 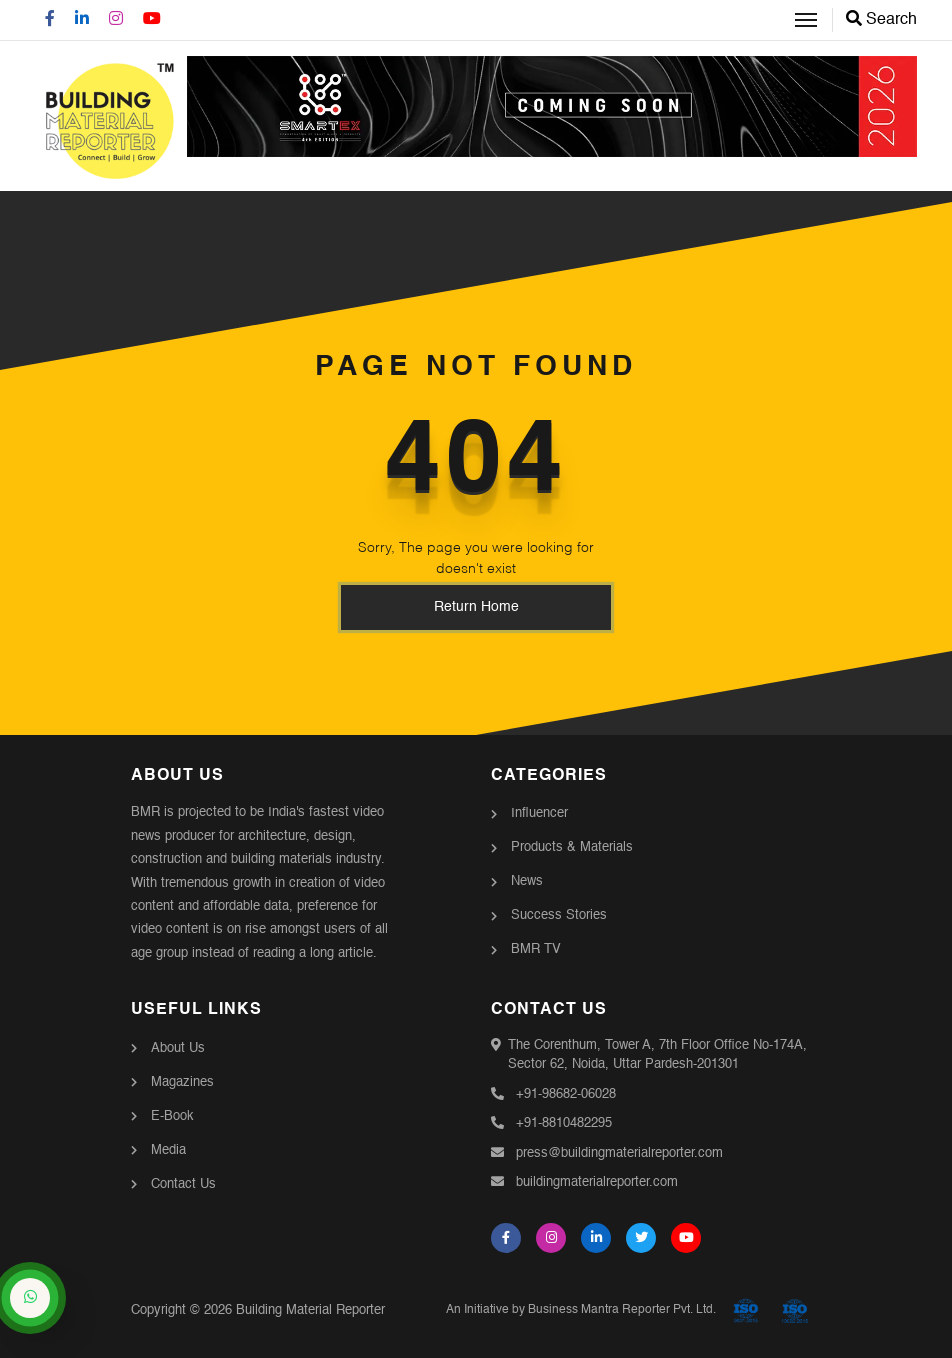 What do you see at coordinates (182, 1082) in the screenshot?
I see `Magazines` at bounding box center [182, 1082].